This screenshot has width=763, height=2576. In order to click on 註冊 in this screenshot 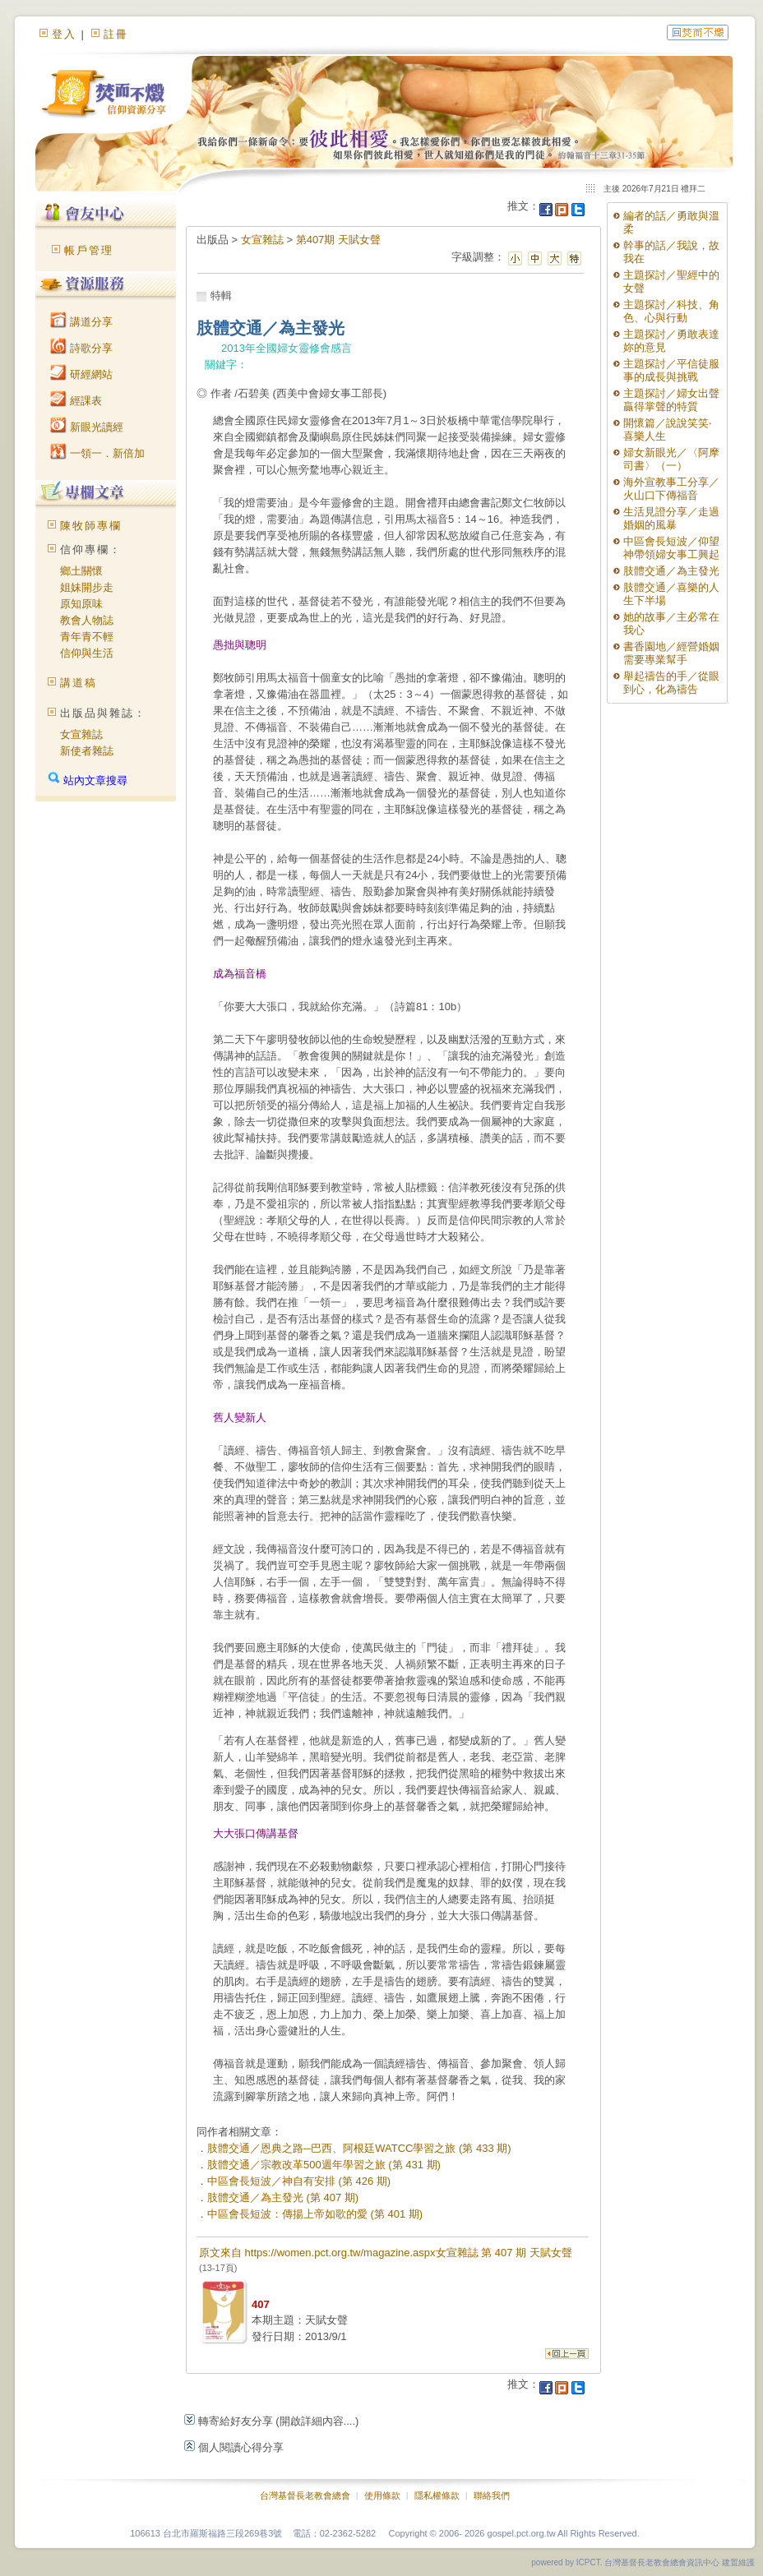, I will do `click(116, 34)`.